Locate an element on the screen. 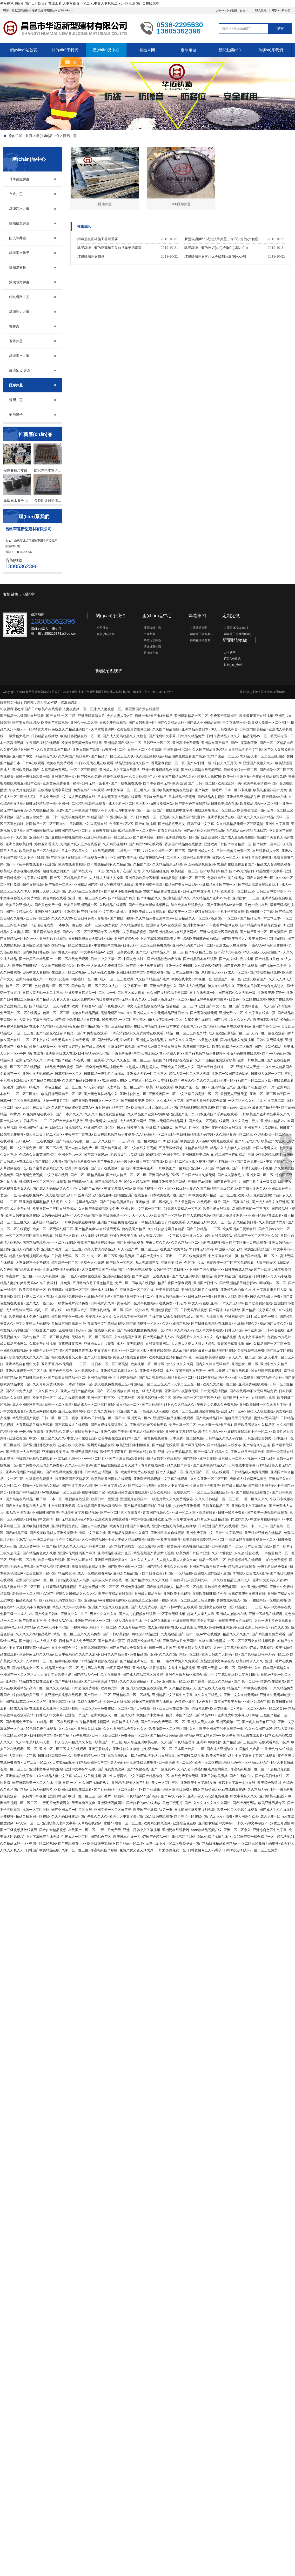  国产极品毛片蜜臀AV is located at coordinates (79, 1161).